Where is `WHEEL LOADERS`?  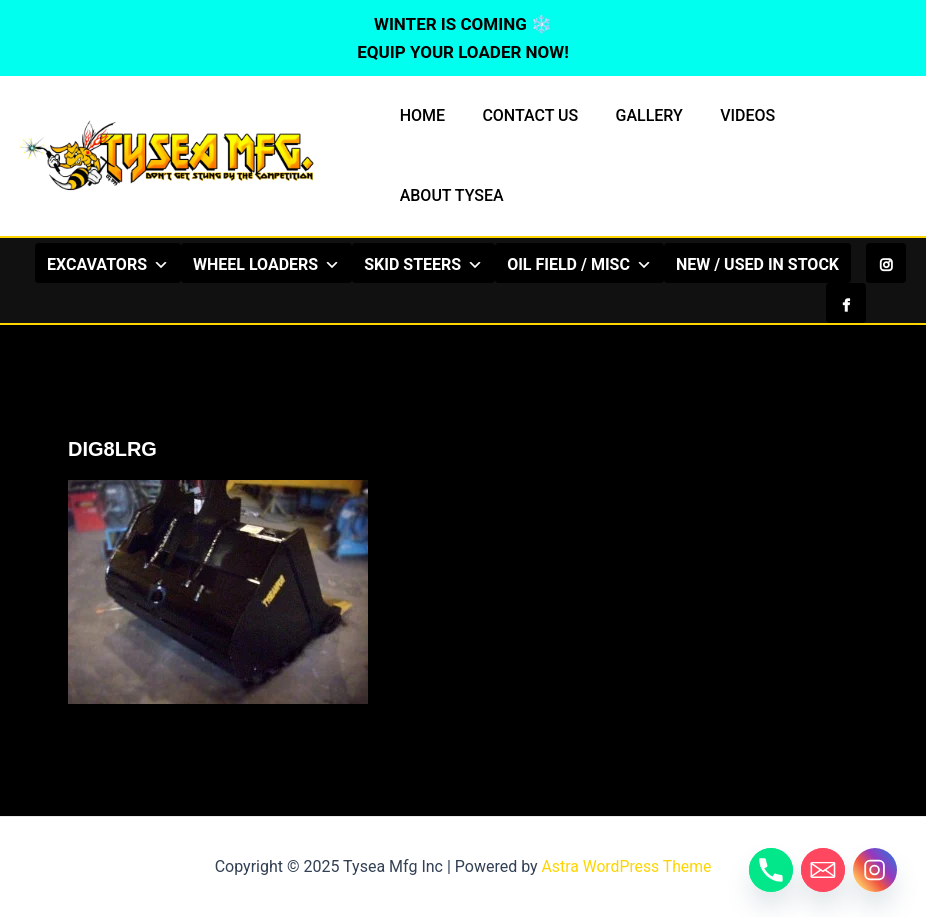 WHEEL LOADERS is located at coordinates (340, 264).